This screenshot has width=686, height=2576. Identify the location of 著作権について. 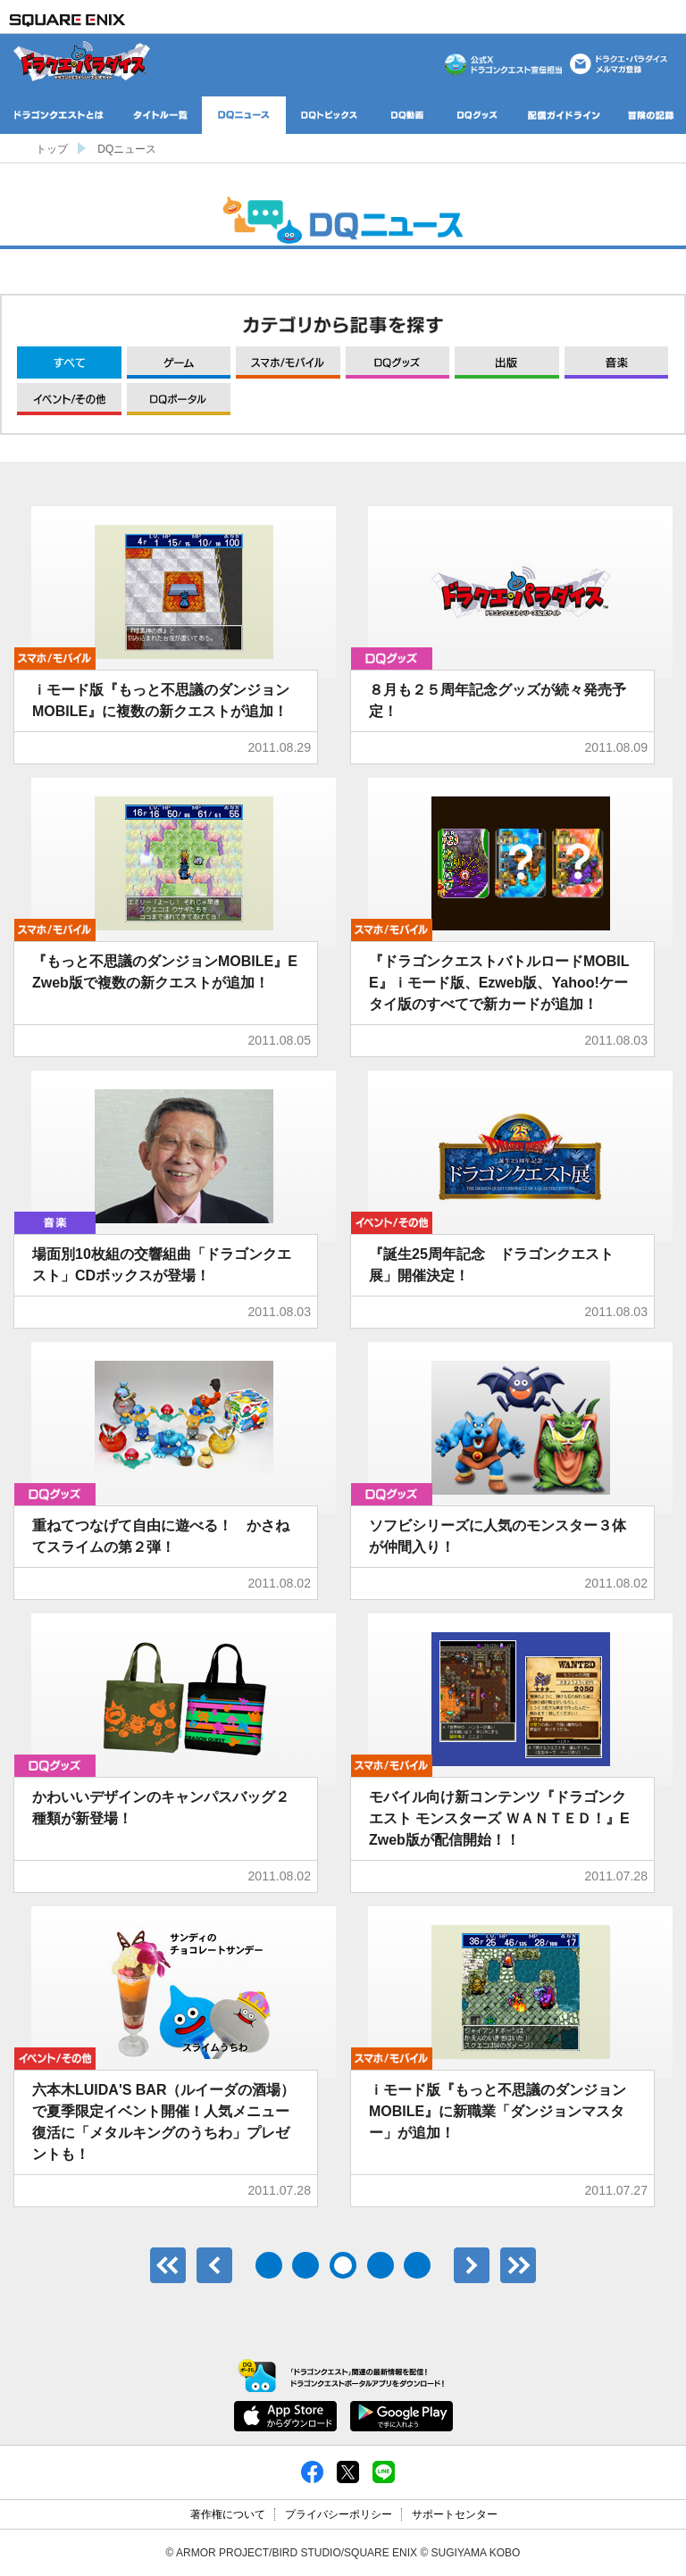
(227, 2514).